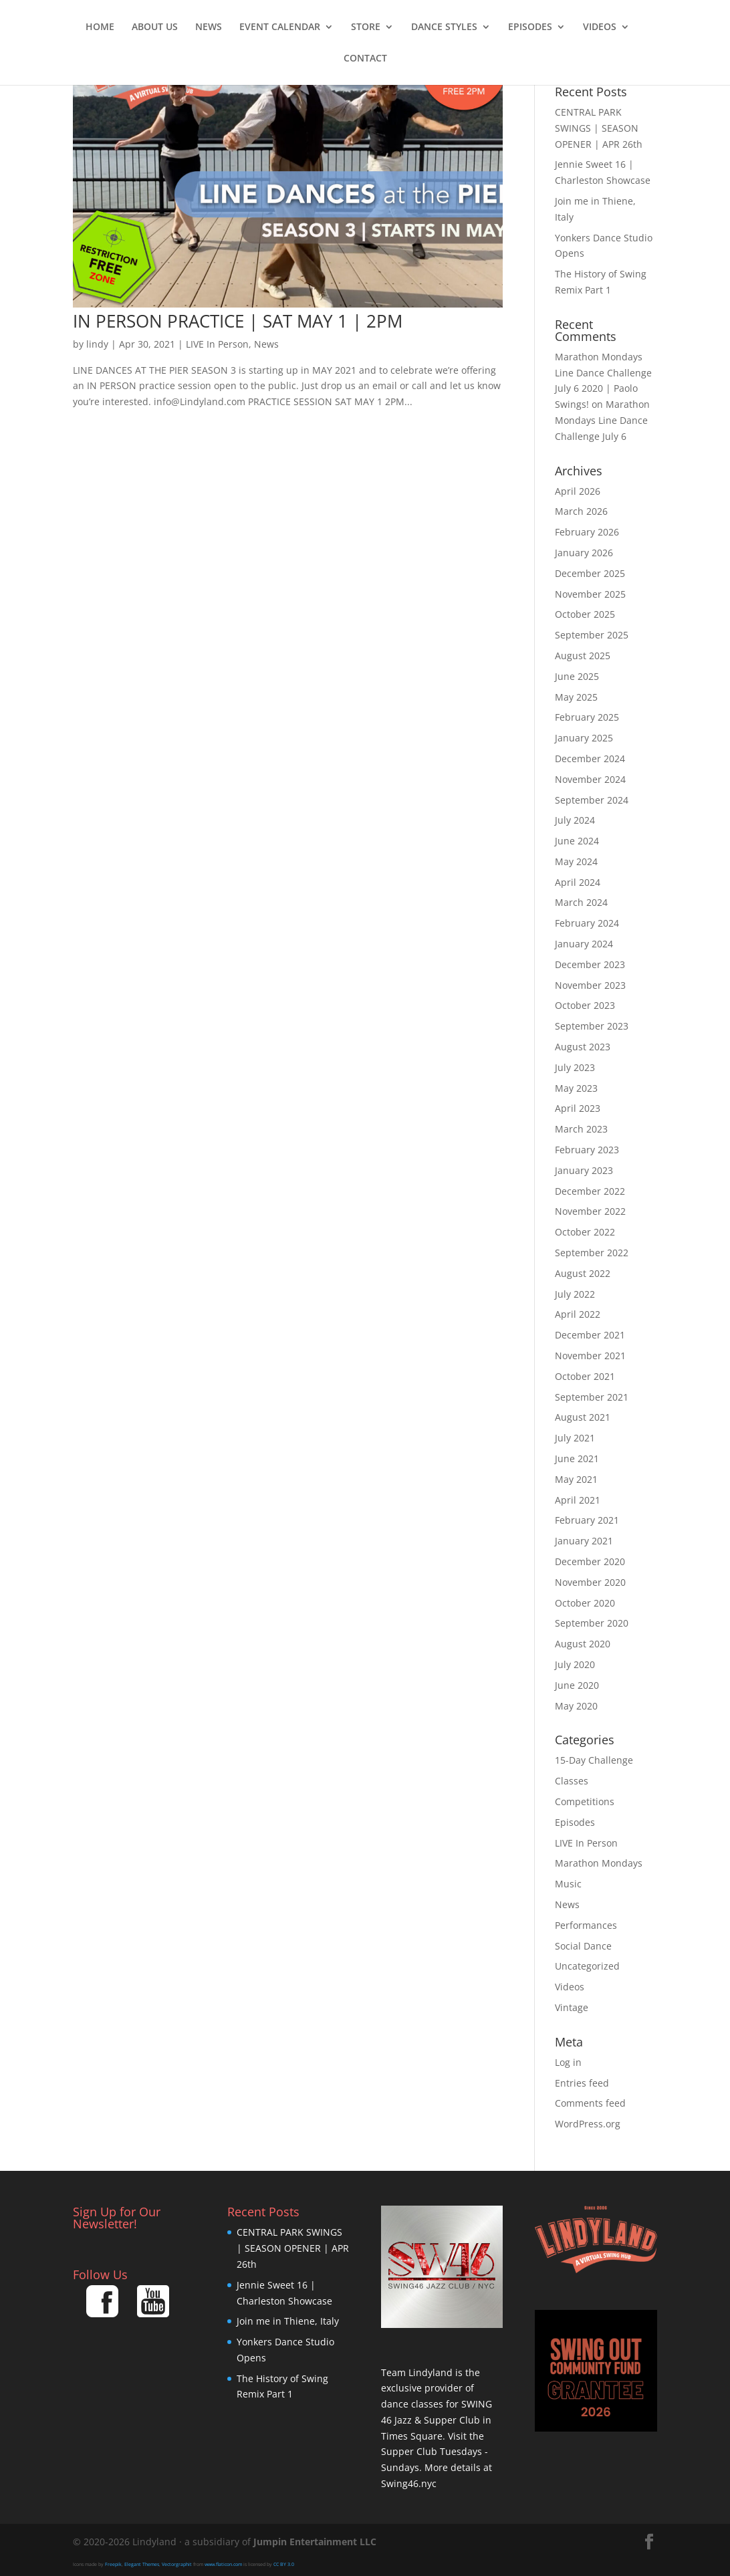 The height and width of the screenshot is (2576, 730). I want to click on December 2021, so click(590, 1334).